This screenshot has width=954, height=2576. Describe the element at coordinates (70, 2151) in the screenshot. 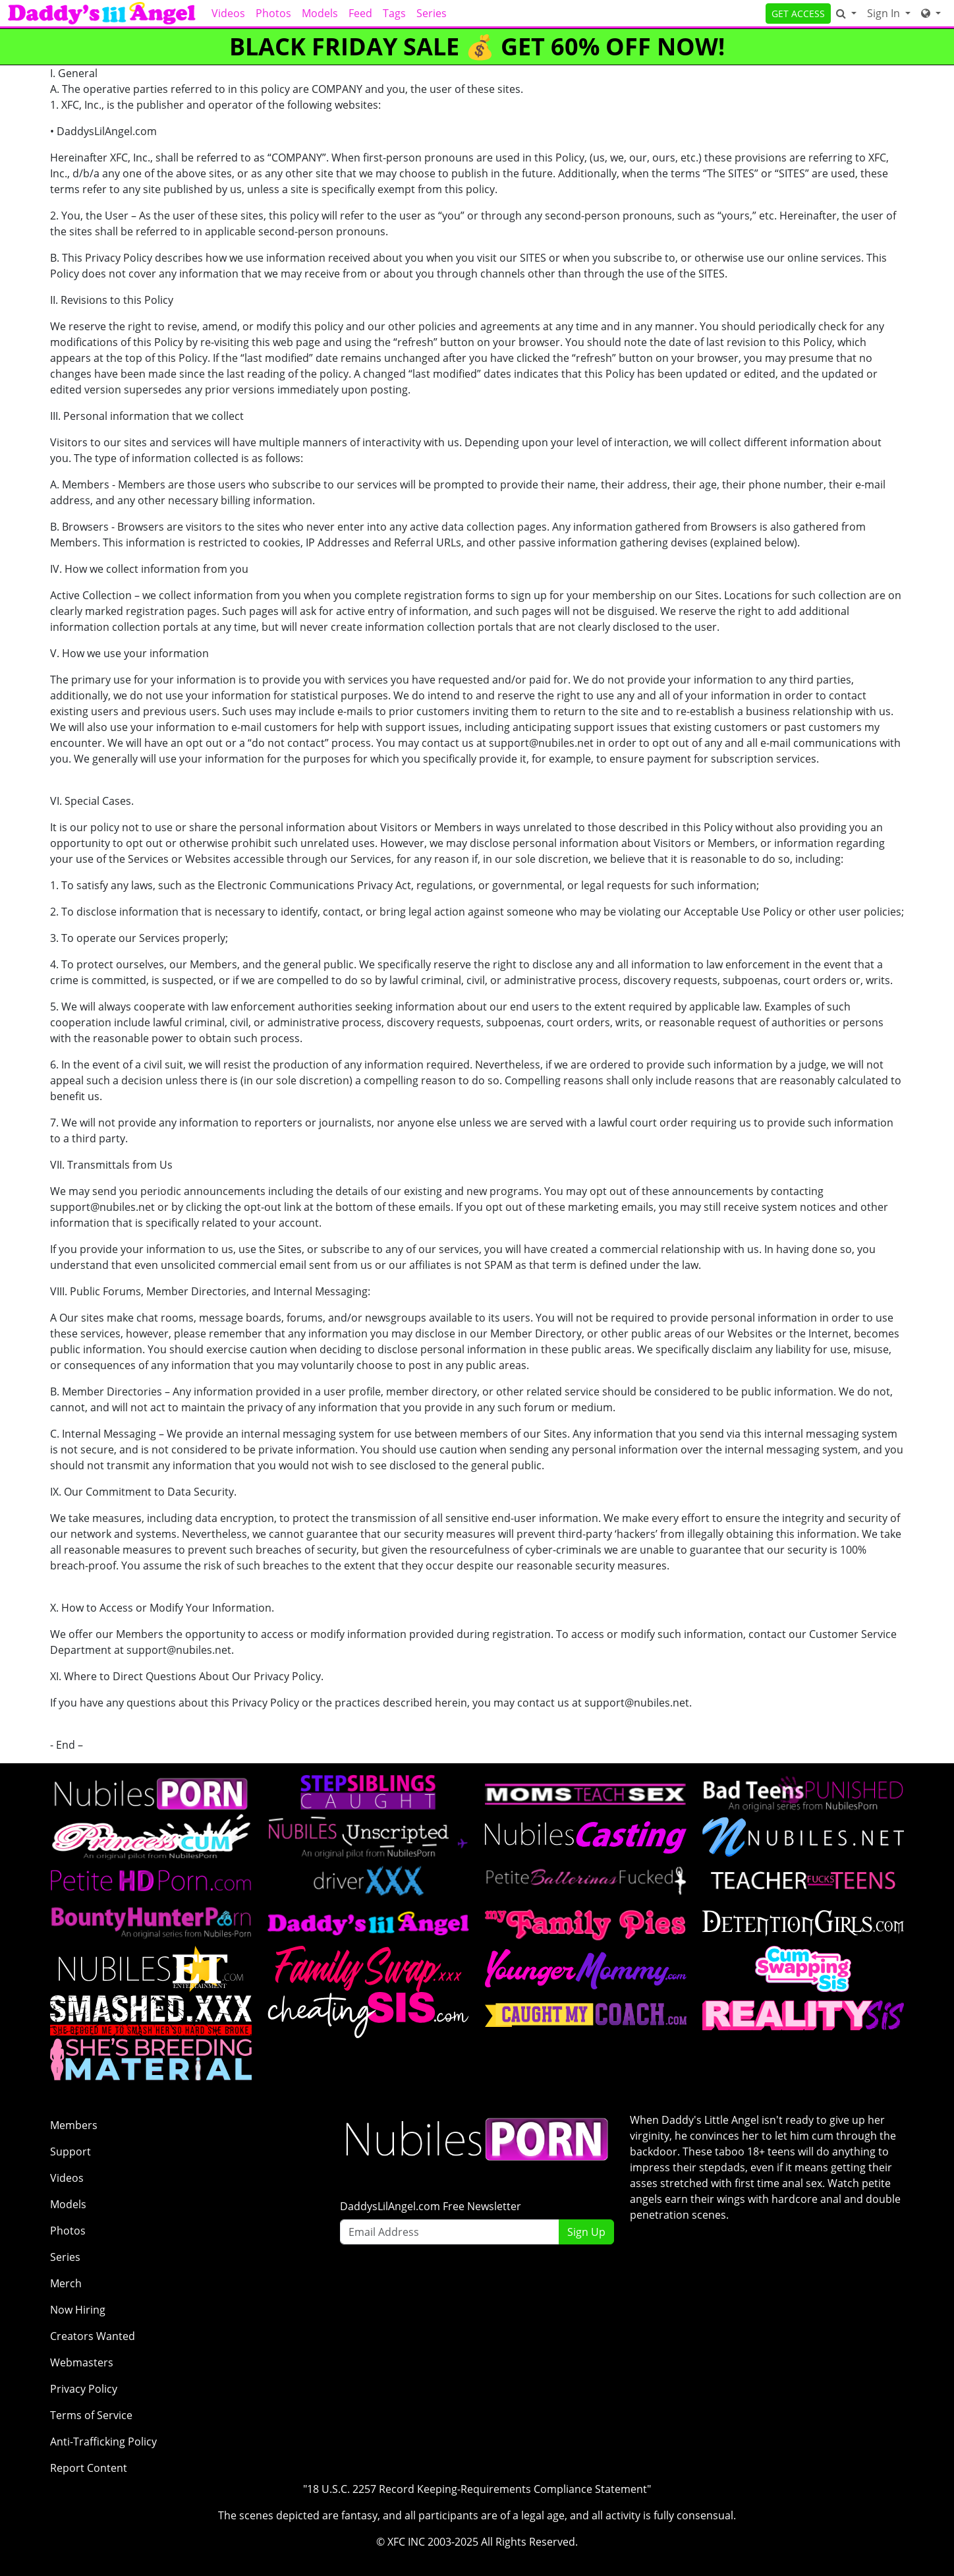

I see `Support` at that location.